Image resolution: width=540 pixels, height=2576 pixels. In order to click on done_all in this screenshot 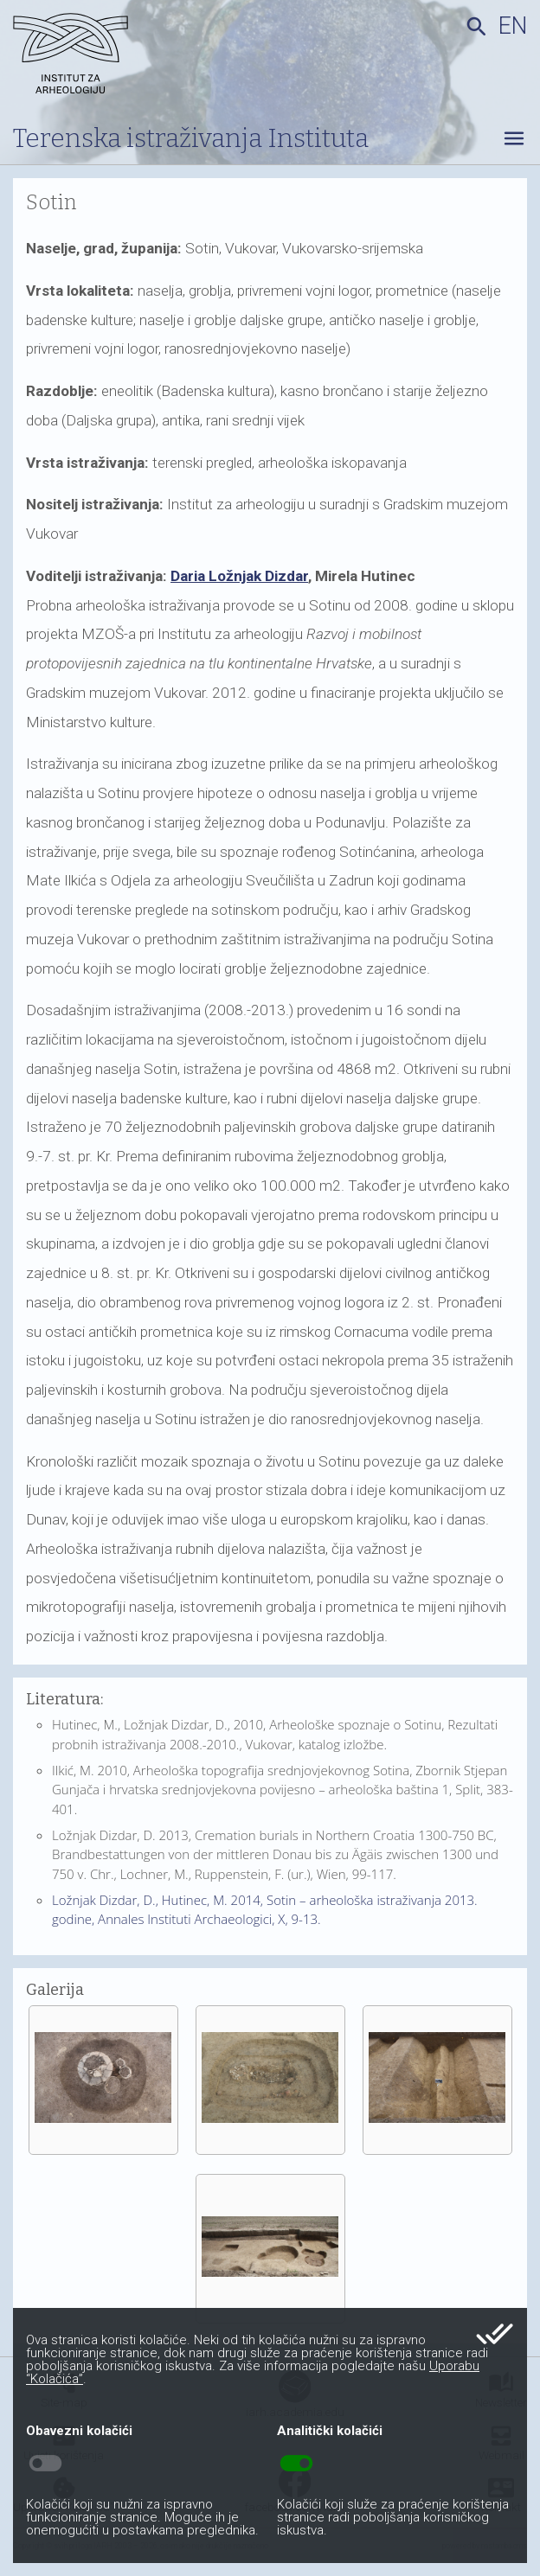, I will do `click(494, 2334)`.